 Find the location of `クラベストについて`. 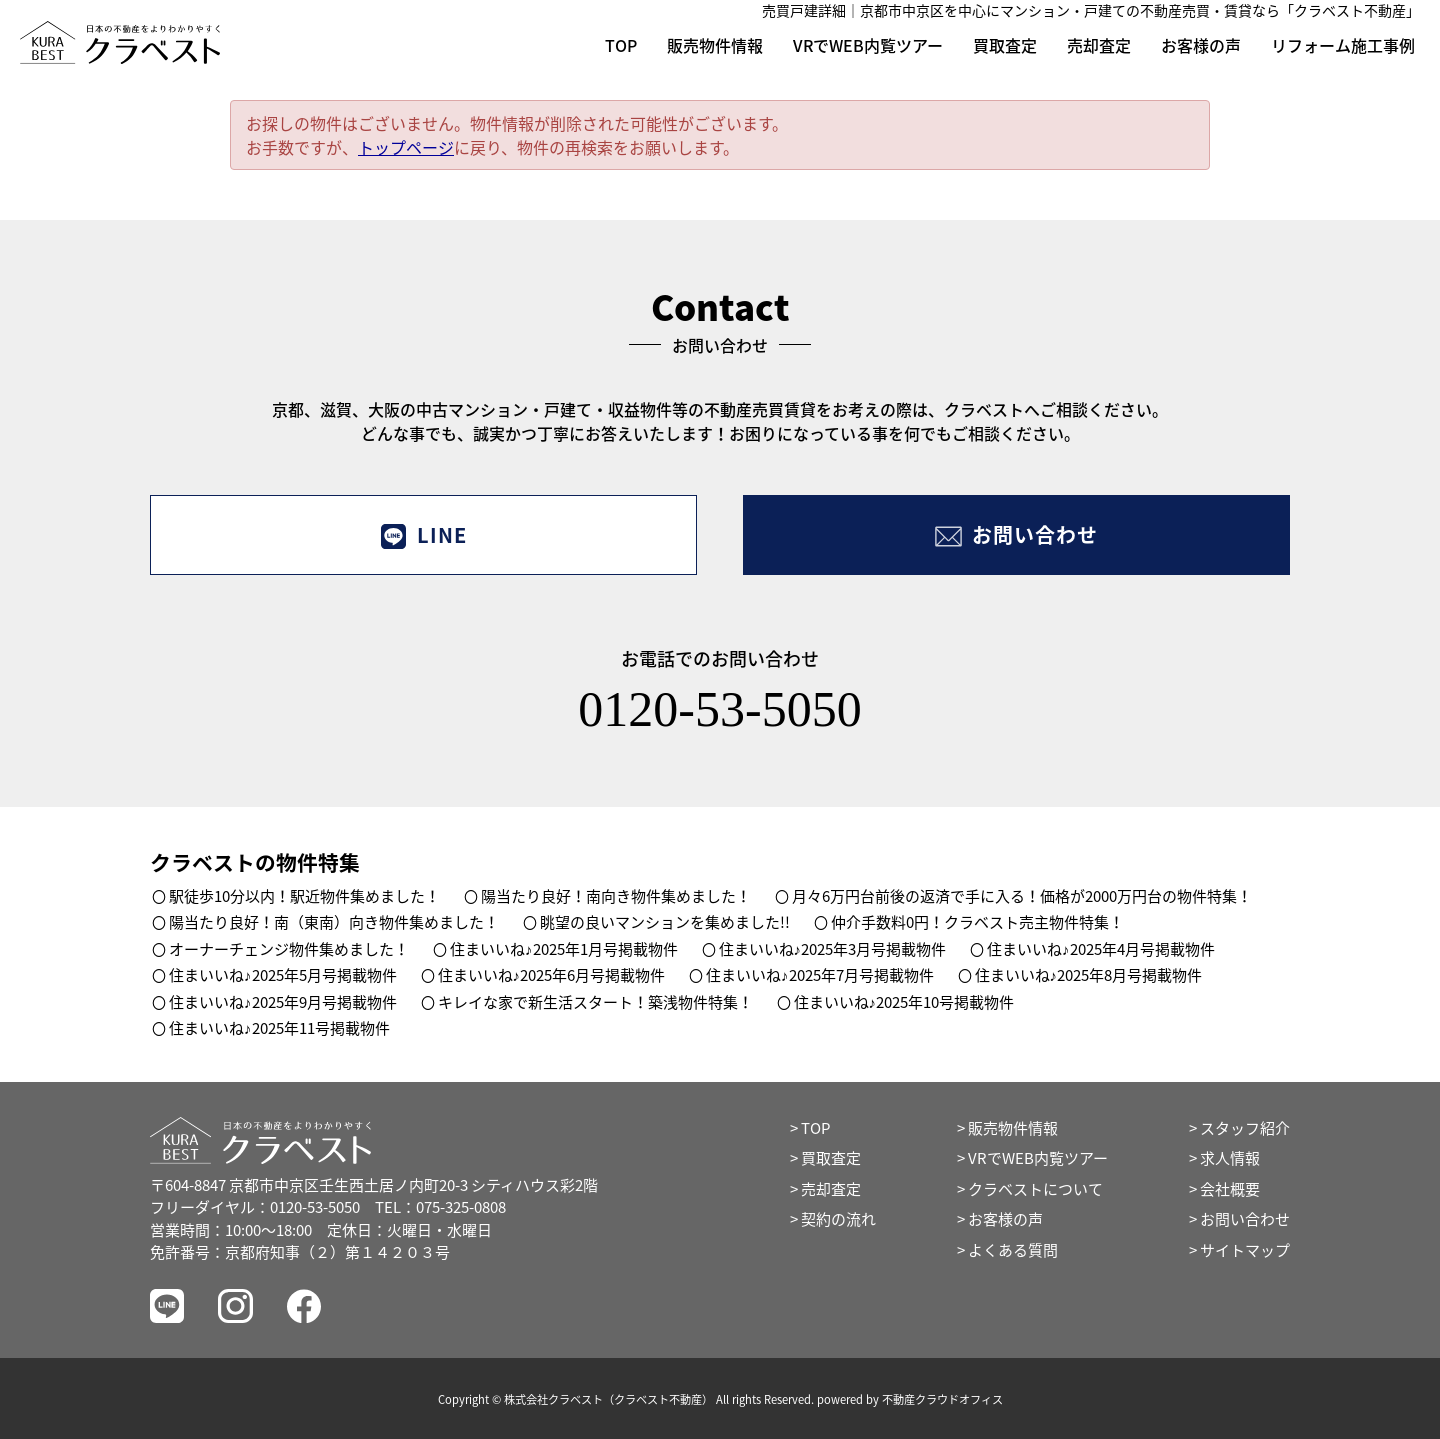

クラベストについて is located at coordinates (1035, 1189).